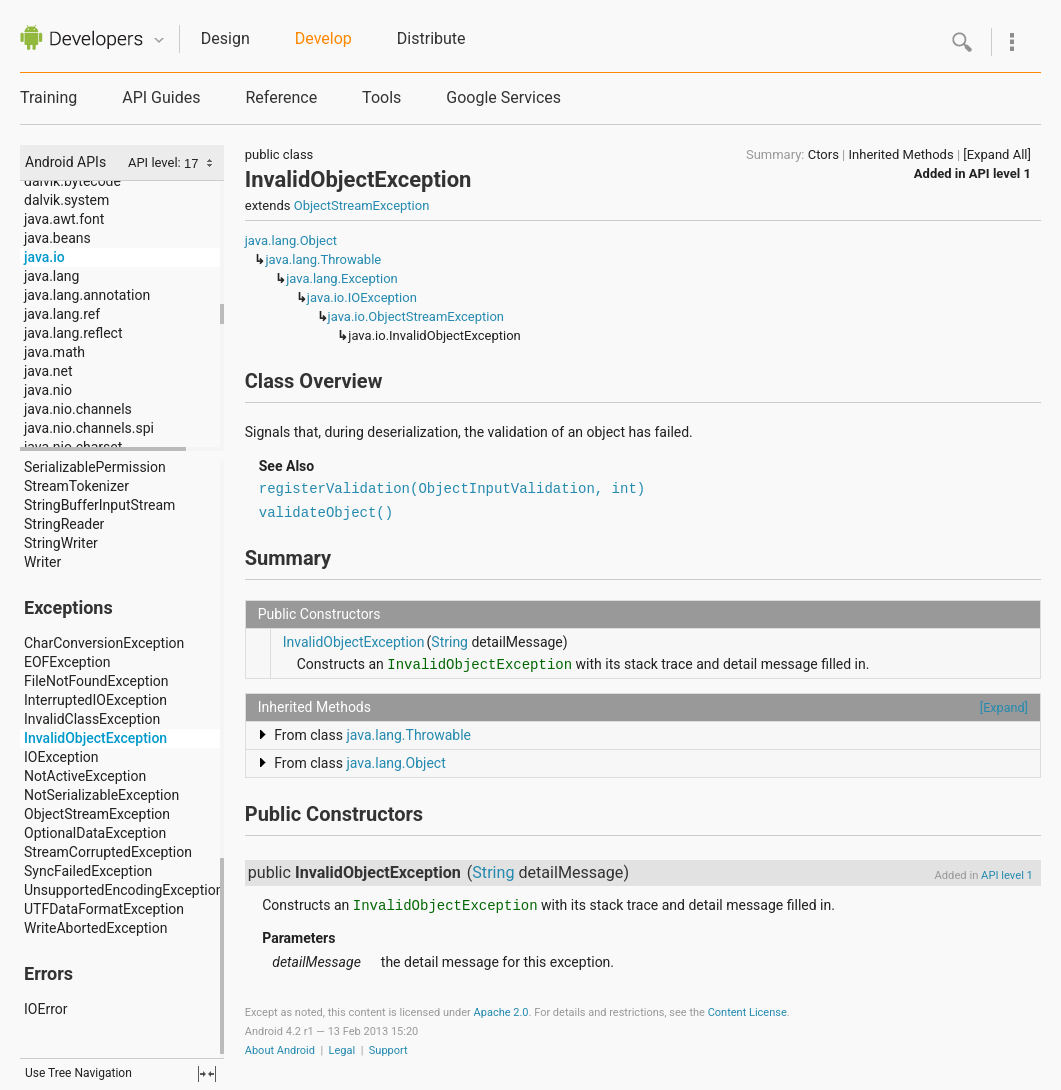 This screenshot has height=1090, width=1061. I want to click on SerializablePermission, so click(95, 467).